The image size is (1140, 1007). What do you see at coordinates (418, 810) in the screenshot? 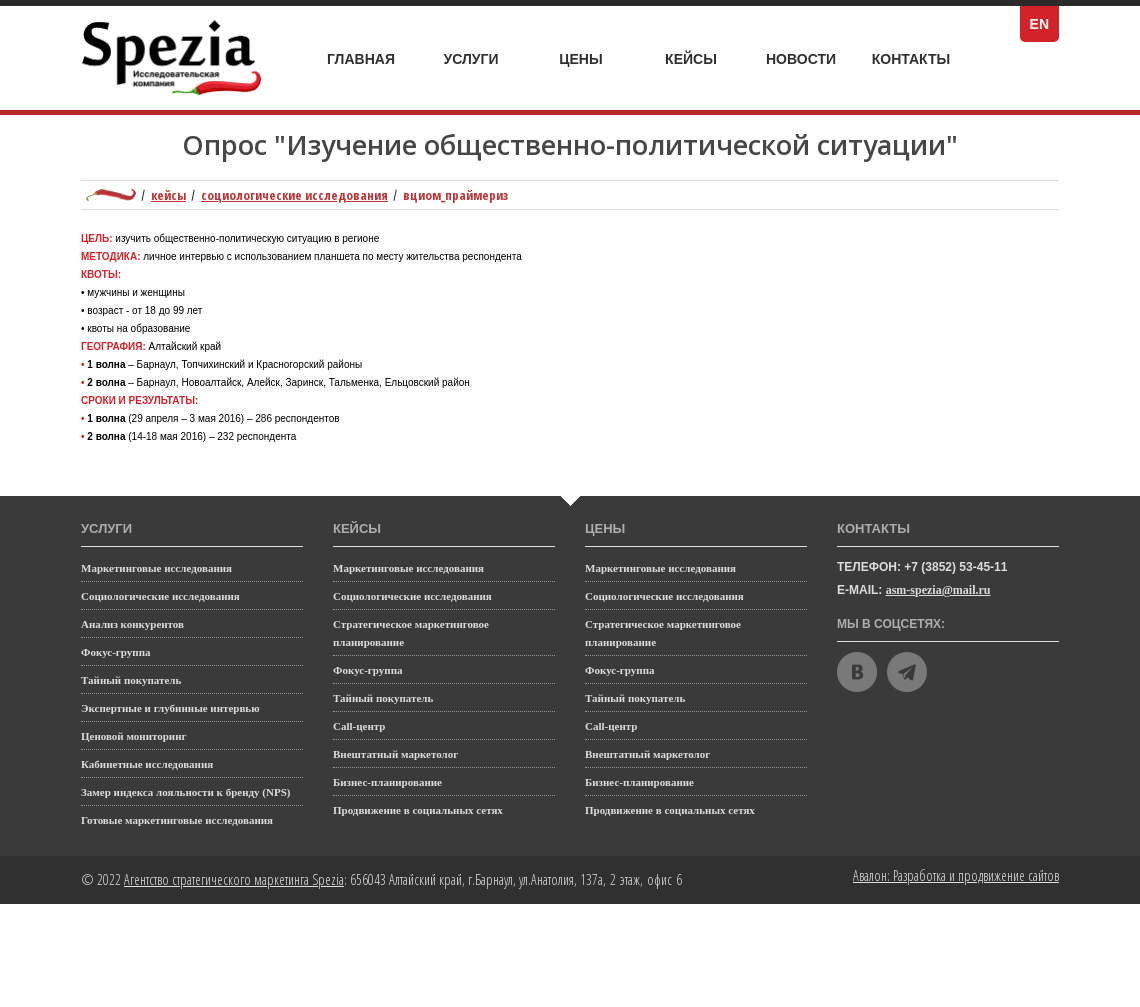
I see `Продвижение в социальных сетях` at bounding box center [418, 810].